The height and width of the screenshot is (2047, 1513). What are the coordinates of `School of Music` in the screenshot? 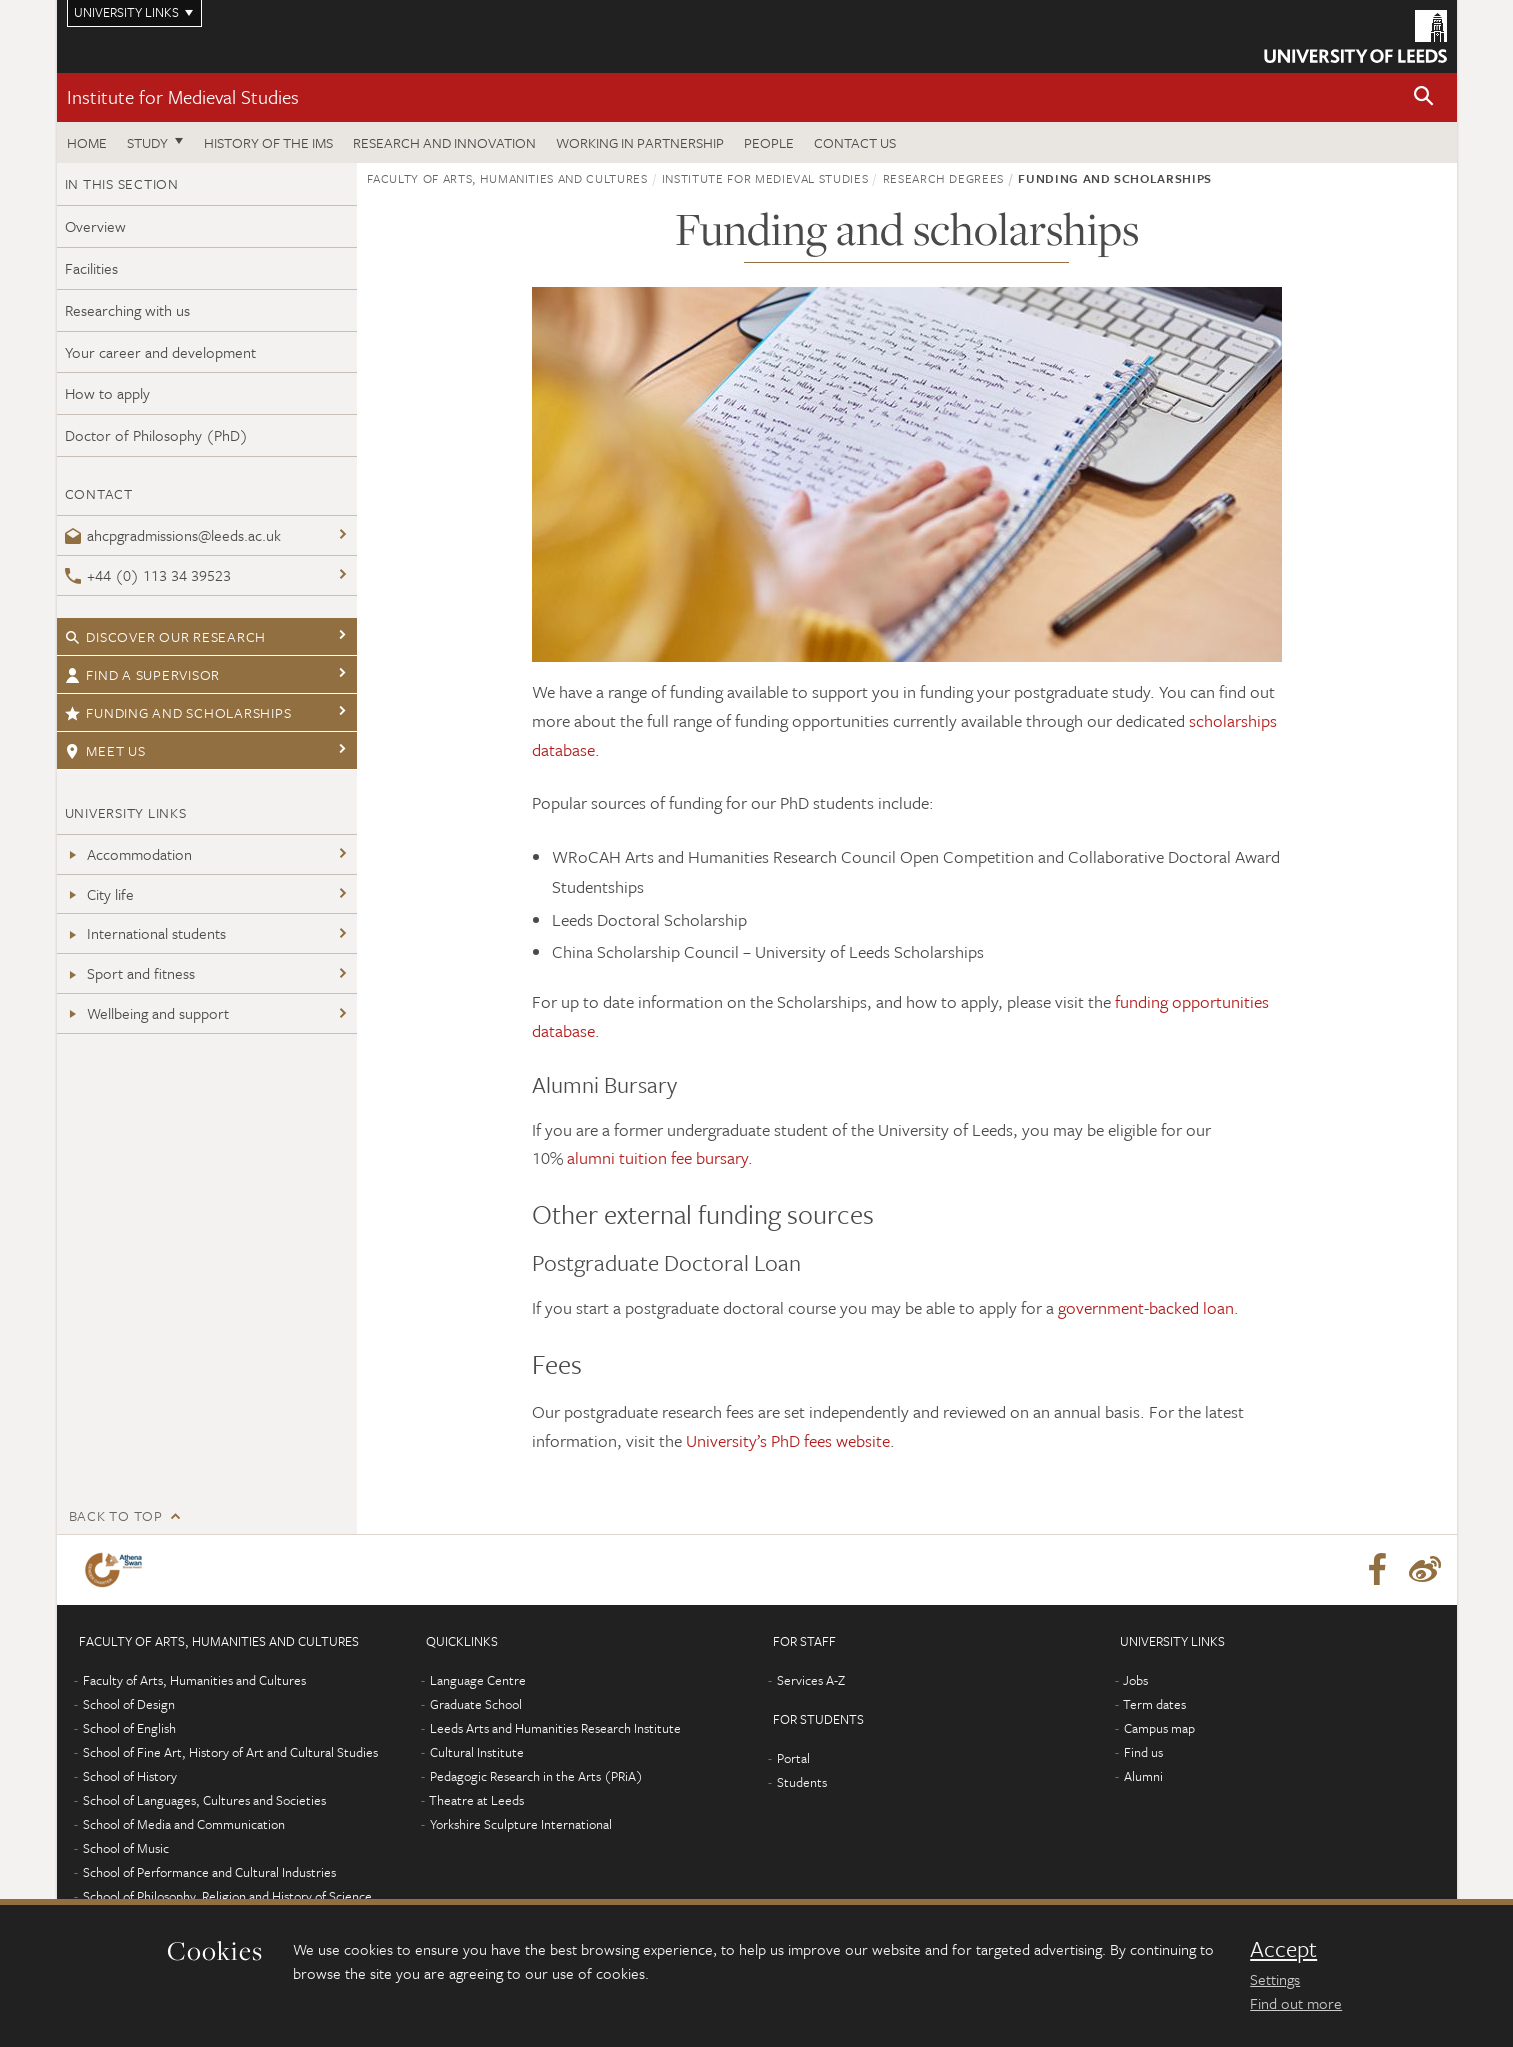 It's located at (126, 1848).